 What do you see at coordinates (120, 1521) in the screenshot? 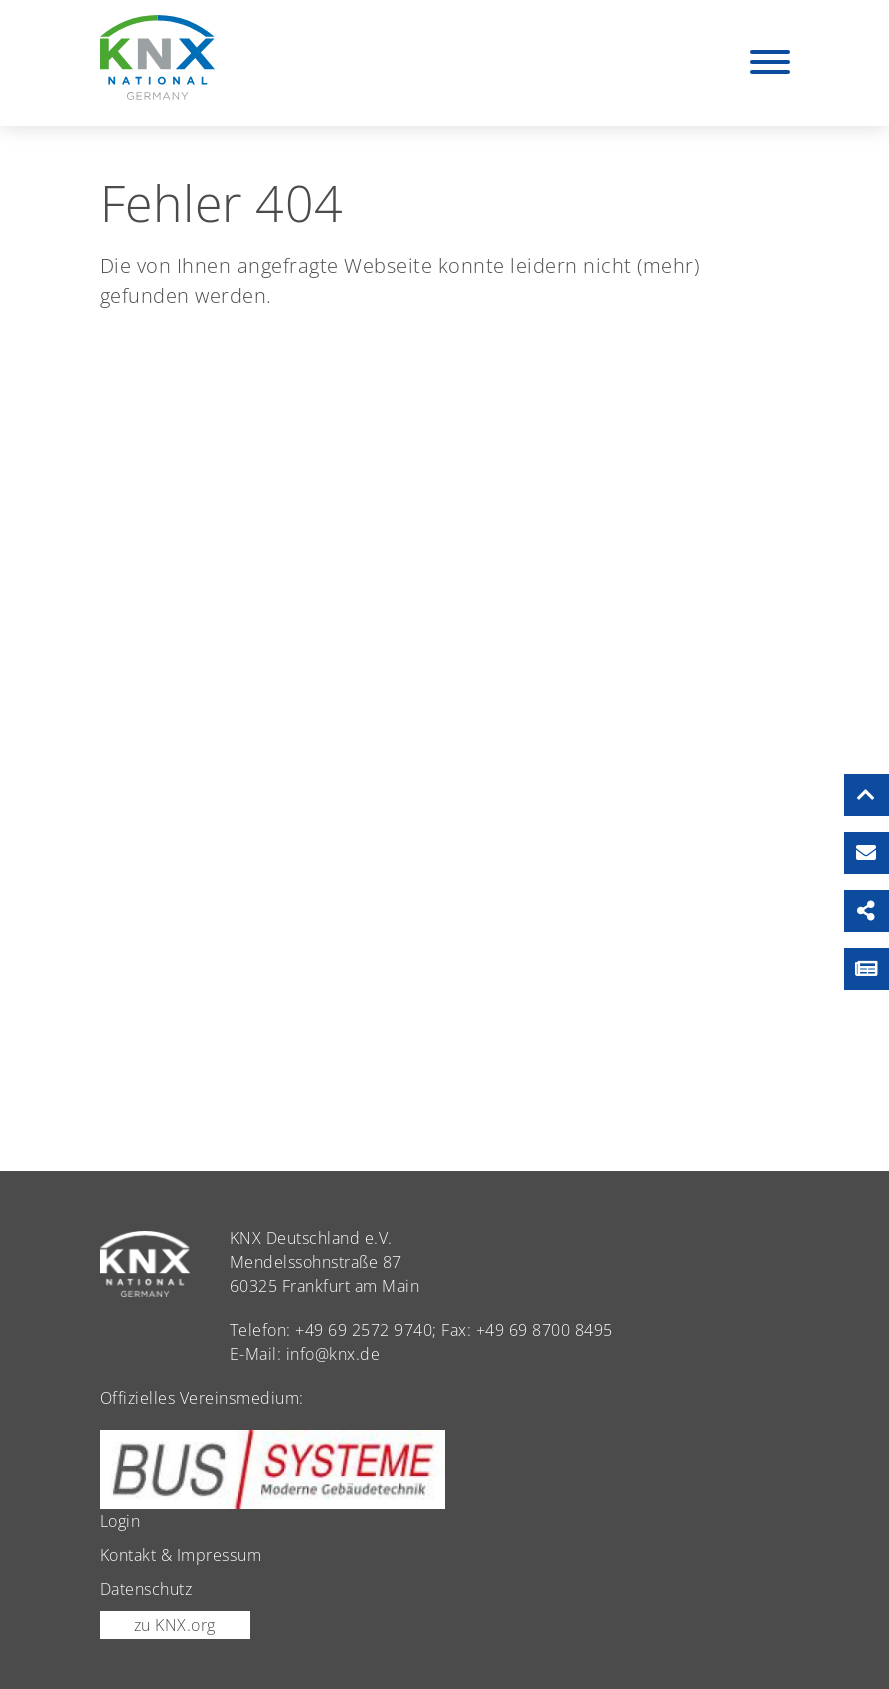
I see `Login` at bounding box center [120, 1521].